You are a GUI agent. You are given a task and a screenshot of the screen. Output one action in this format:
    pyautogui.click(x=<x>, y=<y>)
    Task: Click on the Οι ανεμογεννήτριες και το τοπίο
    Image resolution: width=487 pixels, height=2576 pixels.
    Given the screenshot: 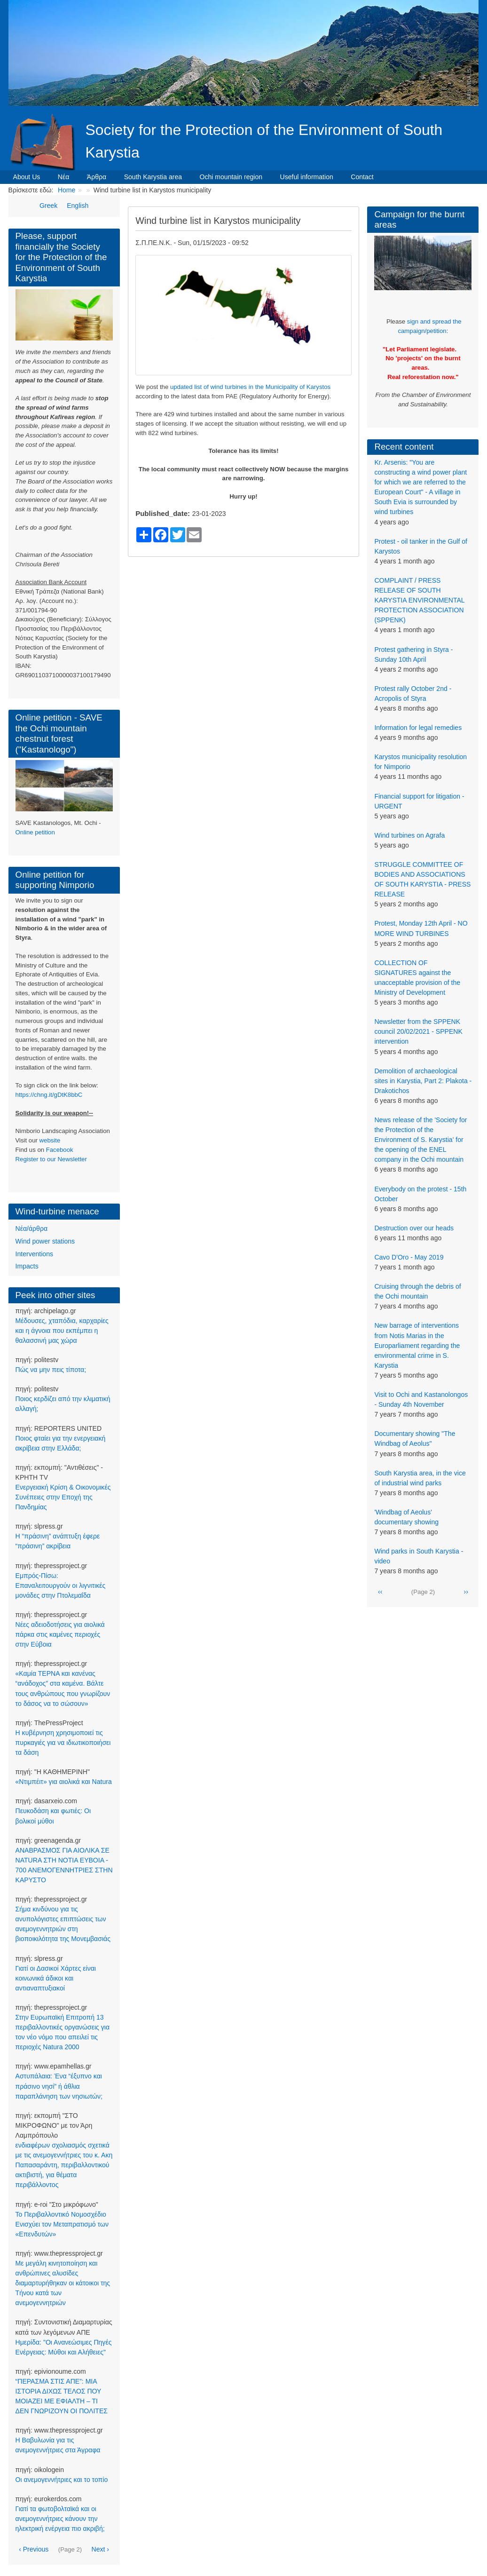 What is the action you would take?
    pyautogui.click(x=62, y=2479)
    